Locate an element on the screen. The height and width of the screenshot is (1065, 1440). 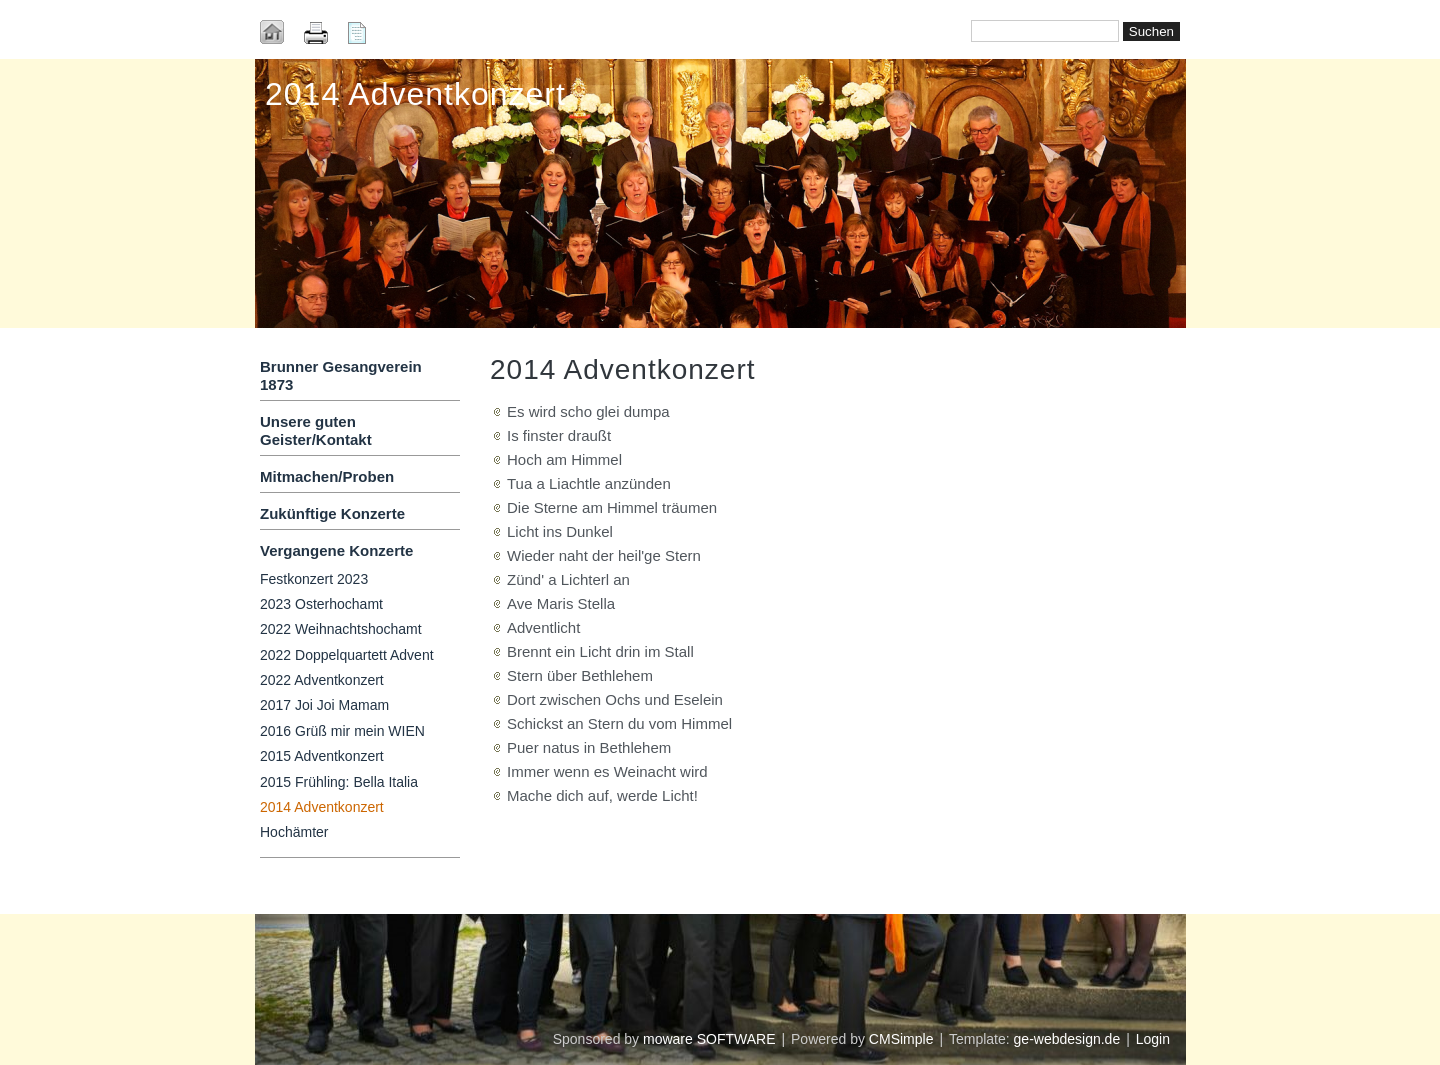
2016 Grüß mir mein WIEN is located at coordinates (342, 731).